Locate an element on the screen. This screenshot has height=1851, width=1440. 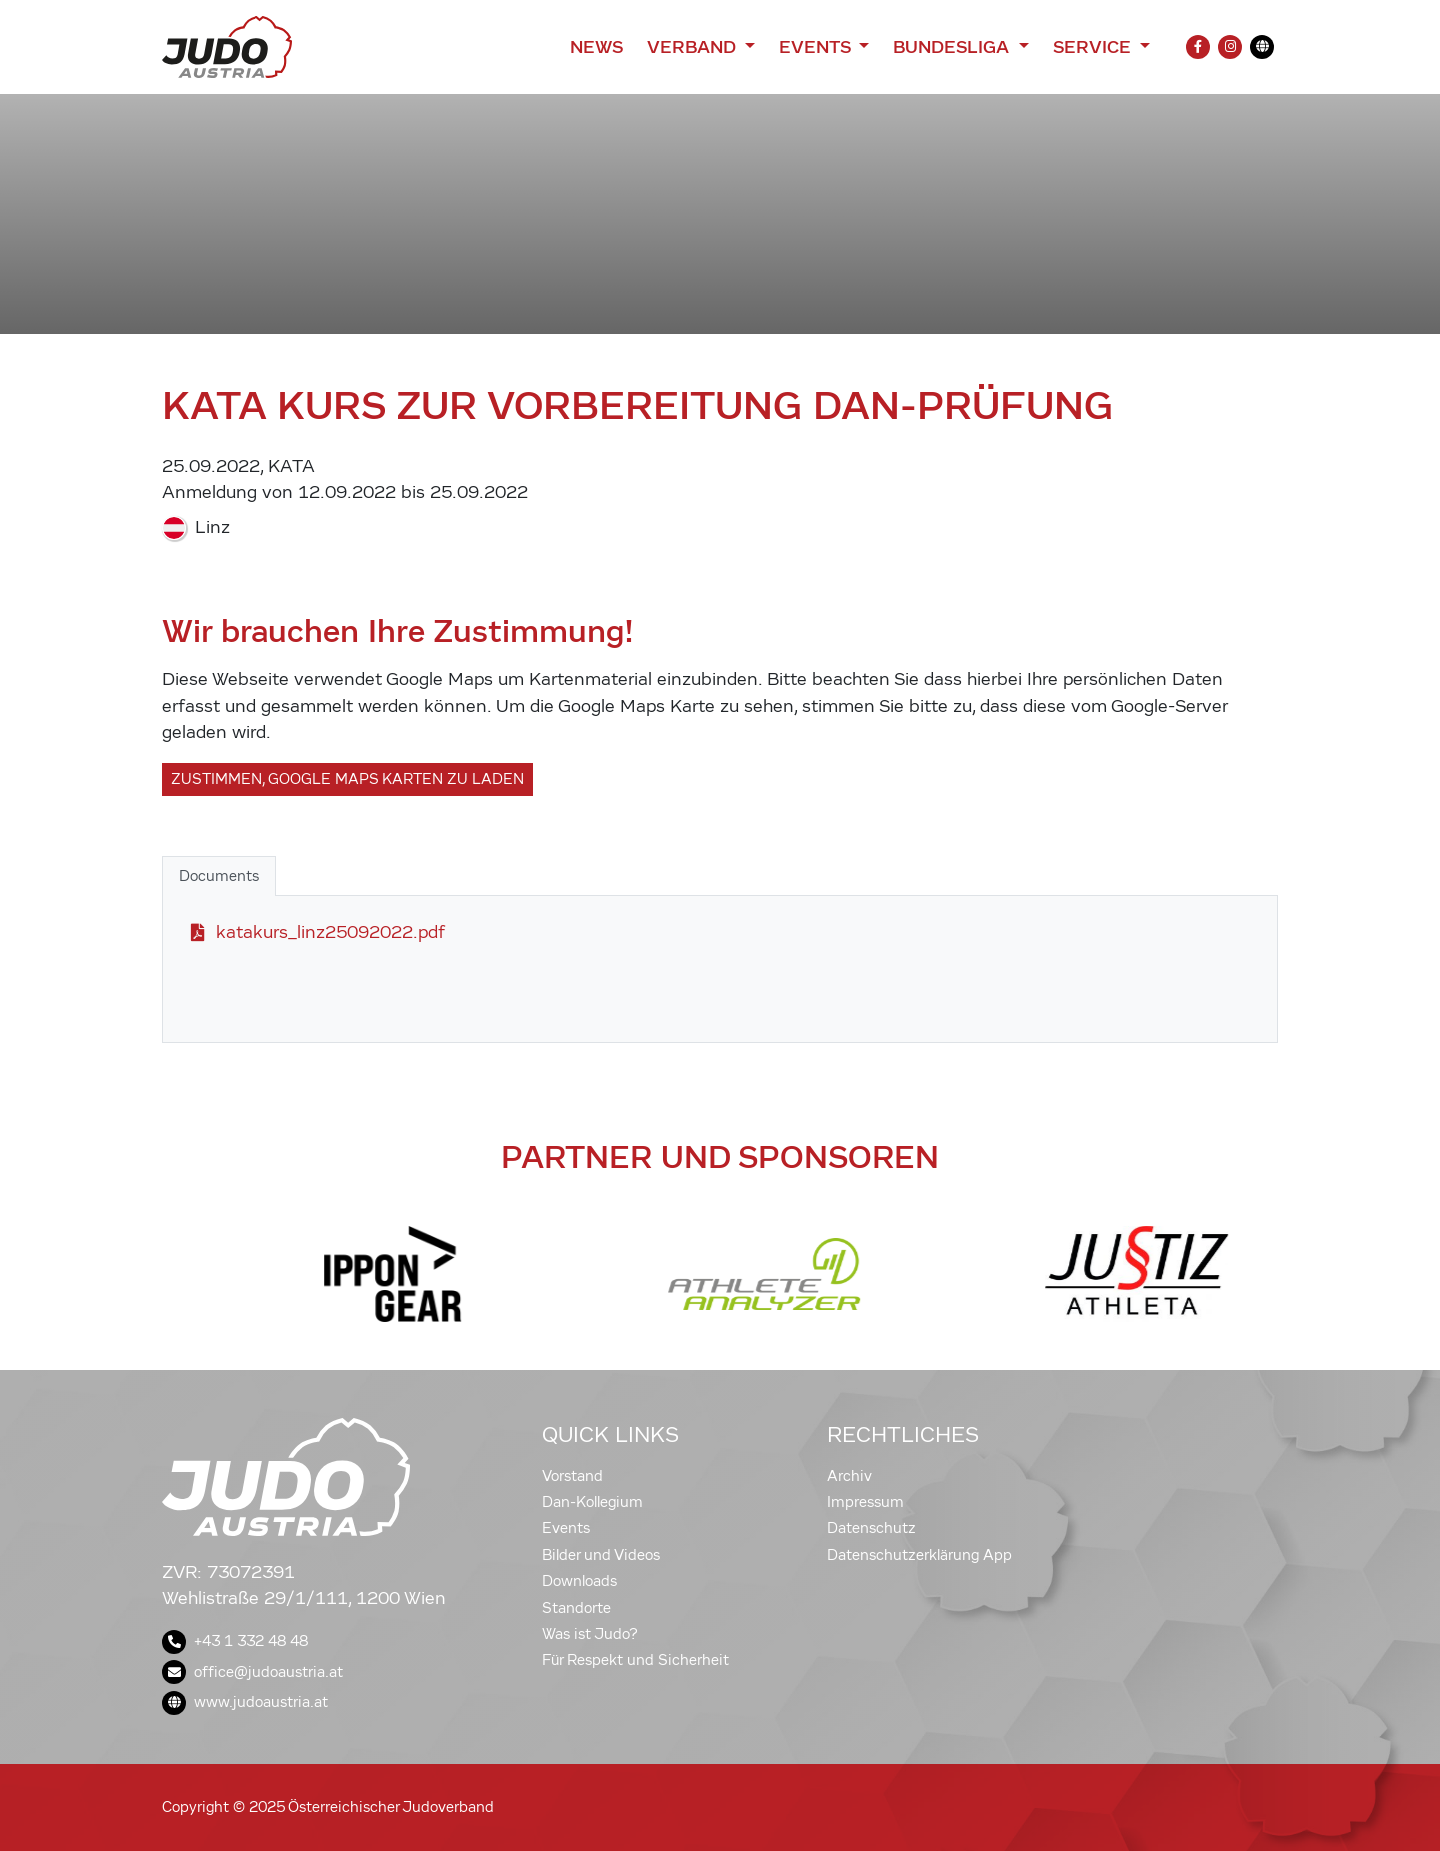
www.judoaustria.at is located at coordinates (245, 1702).